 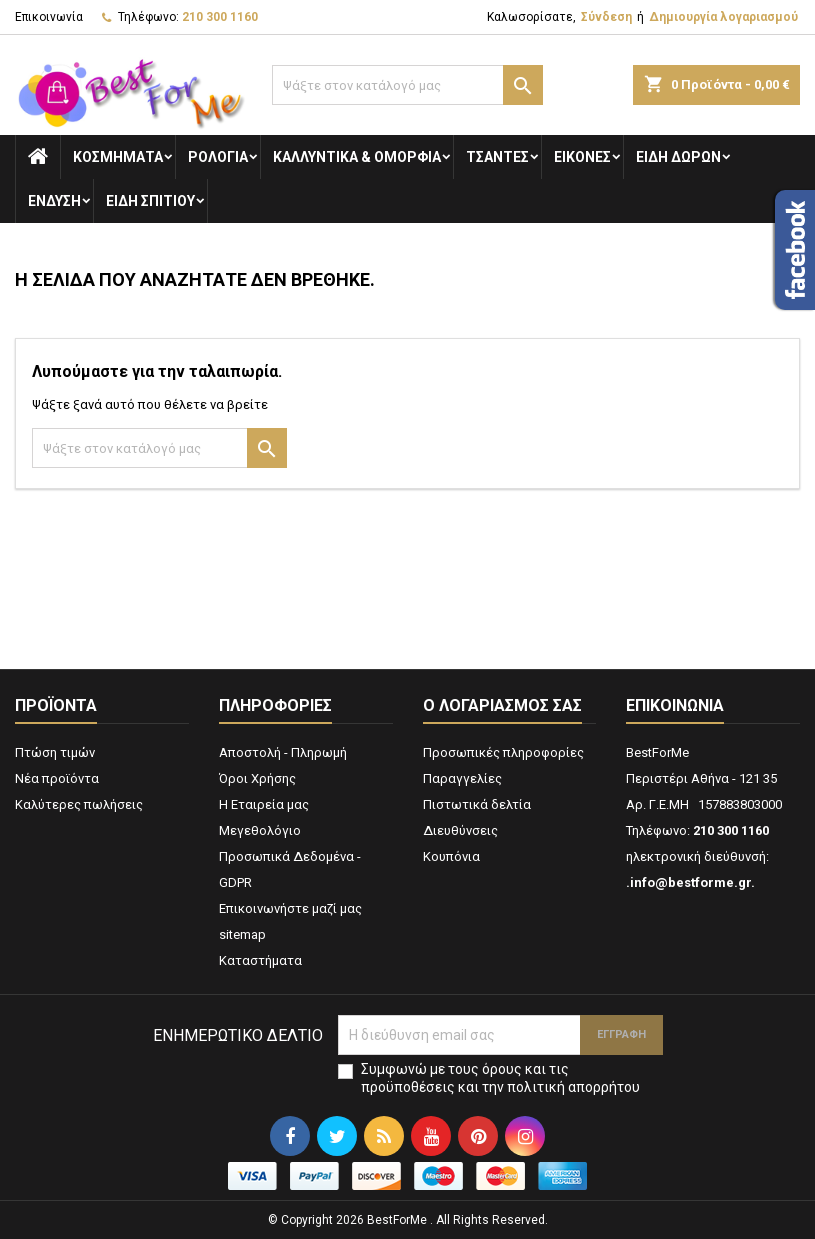 I want to click on Η Εταιρεία μας, so click(x=264, y=804).